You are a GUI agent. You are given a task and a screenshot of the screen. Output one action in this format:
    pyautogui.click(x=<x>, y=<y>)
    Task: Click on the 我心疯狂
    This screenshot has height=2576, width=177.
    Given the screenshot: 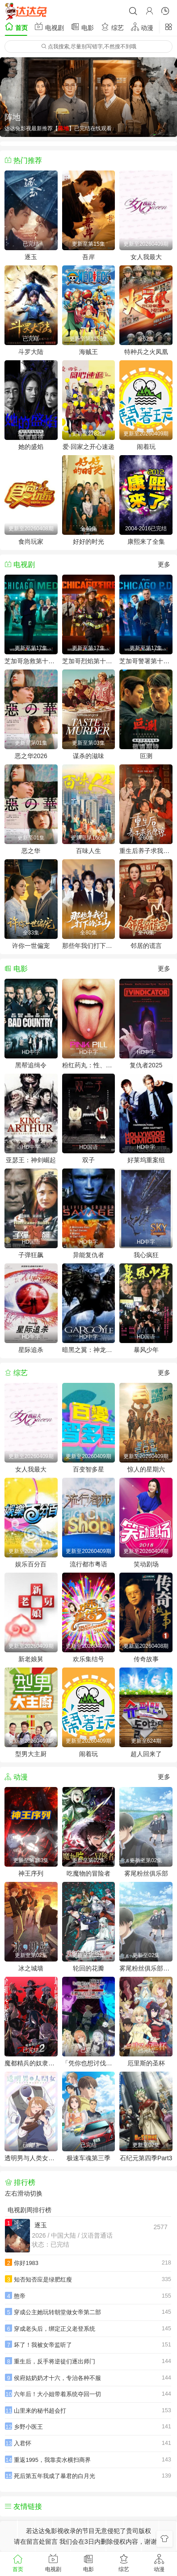 What is the action you would take?
    pyautogui.click(x=146, y=1254)
    